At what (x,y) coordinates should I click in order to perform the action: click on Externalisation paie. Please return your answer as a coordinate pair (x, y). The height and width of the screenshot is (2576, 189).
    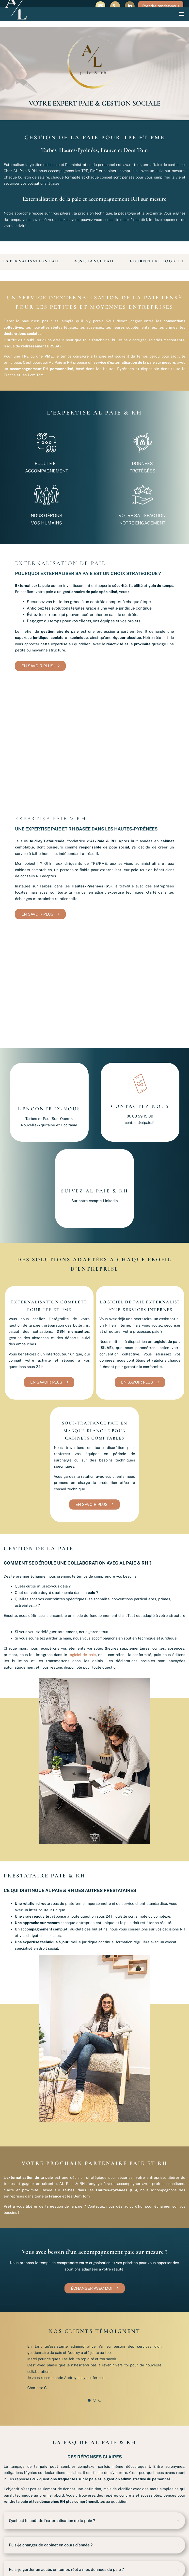
    Looking at the image, I should click on (31, 255).